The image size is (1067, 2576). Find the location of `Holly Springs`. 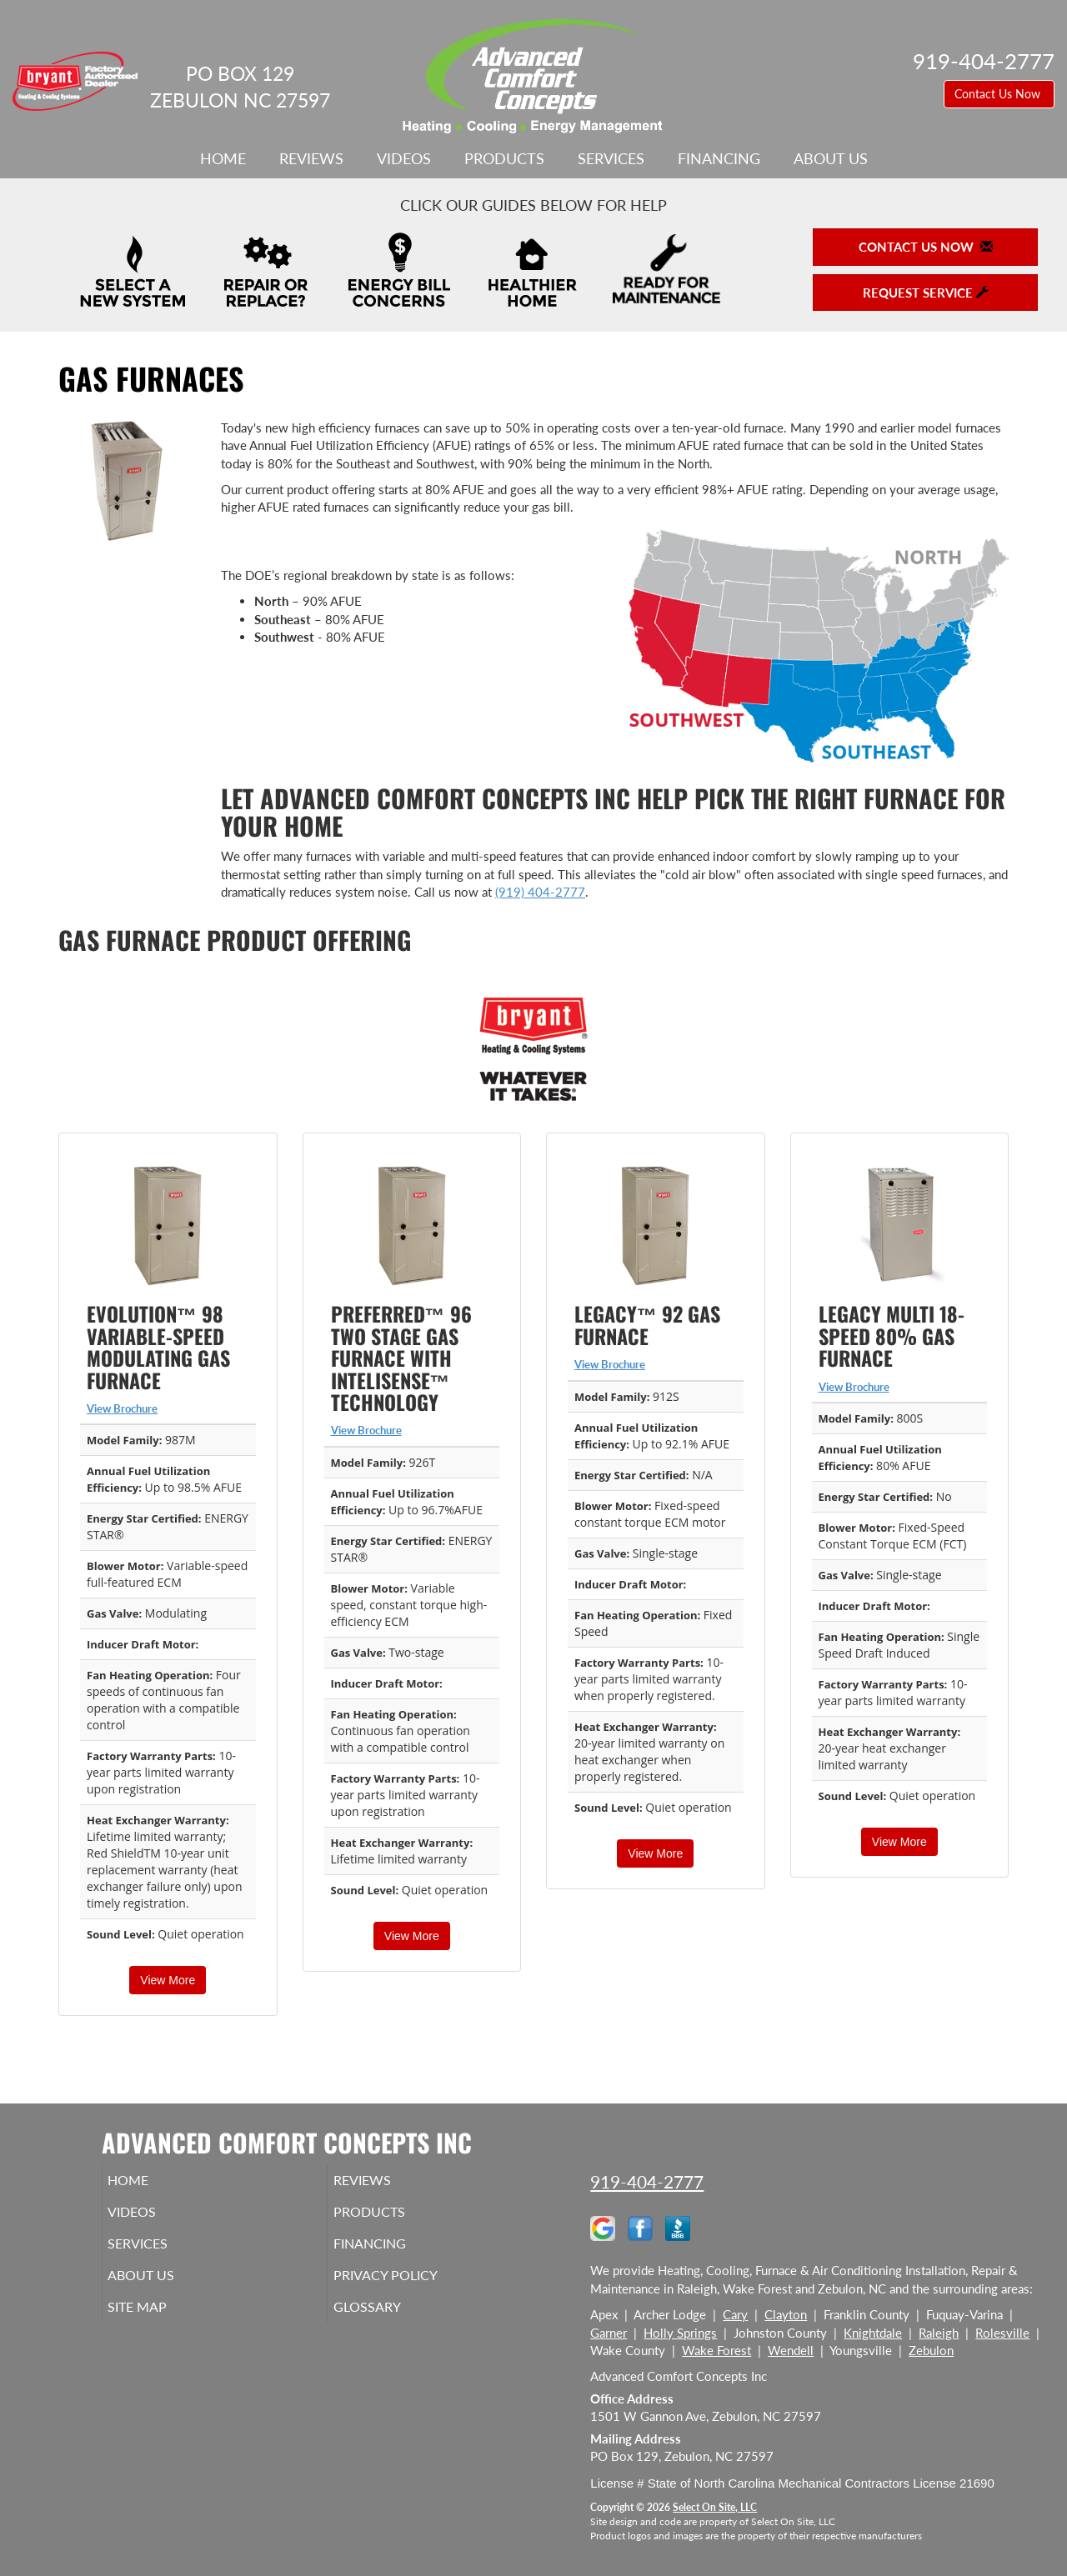

Holly Springs is located at coordinates (680, 2332).